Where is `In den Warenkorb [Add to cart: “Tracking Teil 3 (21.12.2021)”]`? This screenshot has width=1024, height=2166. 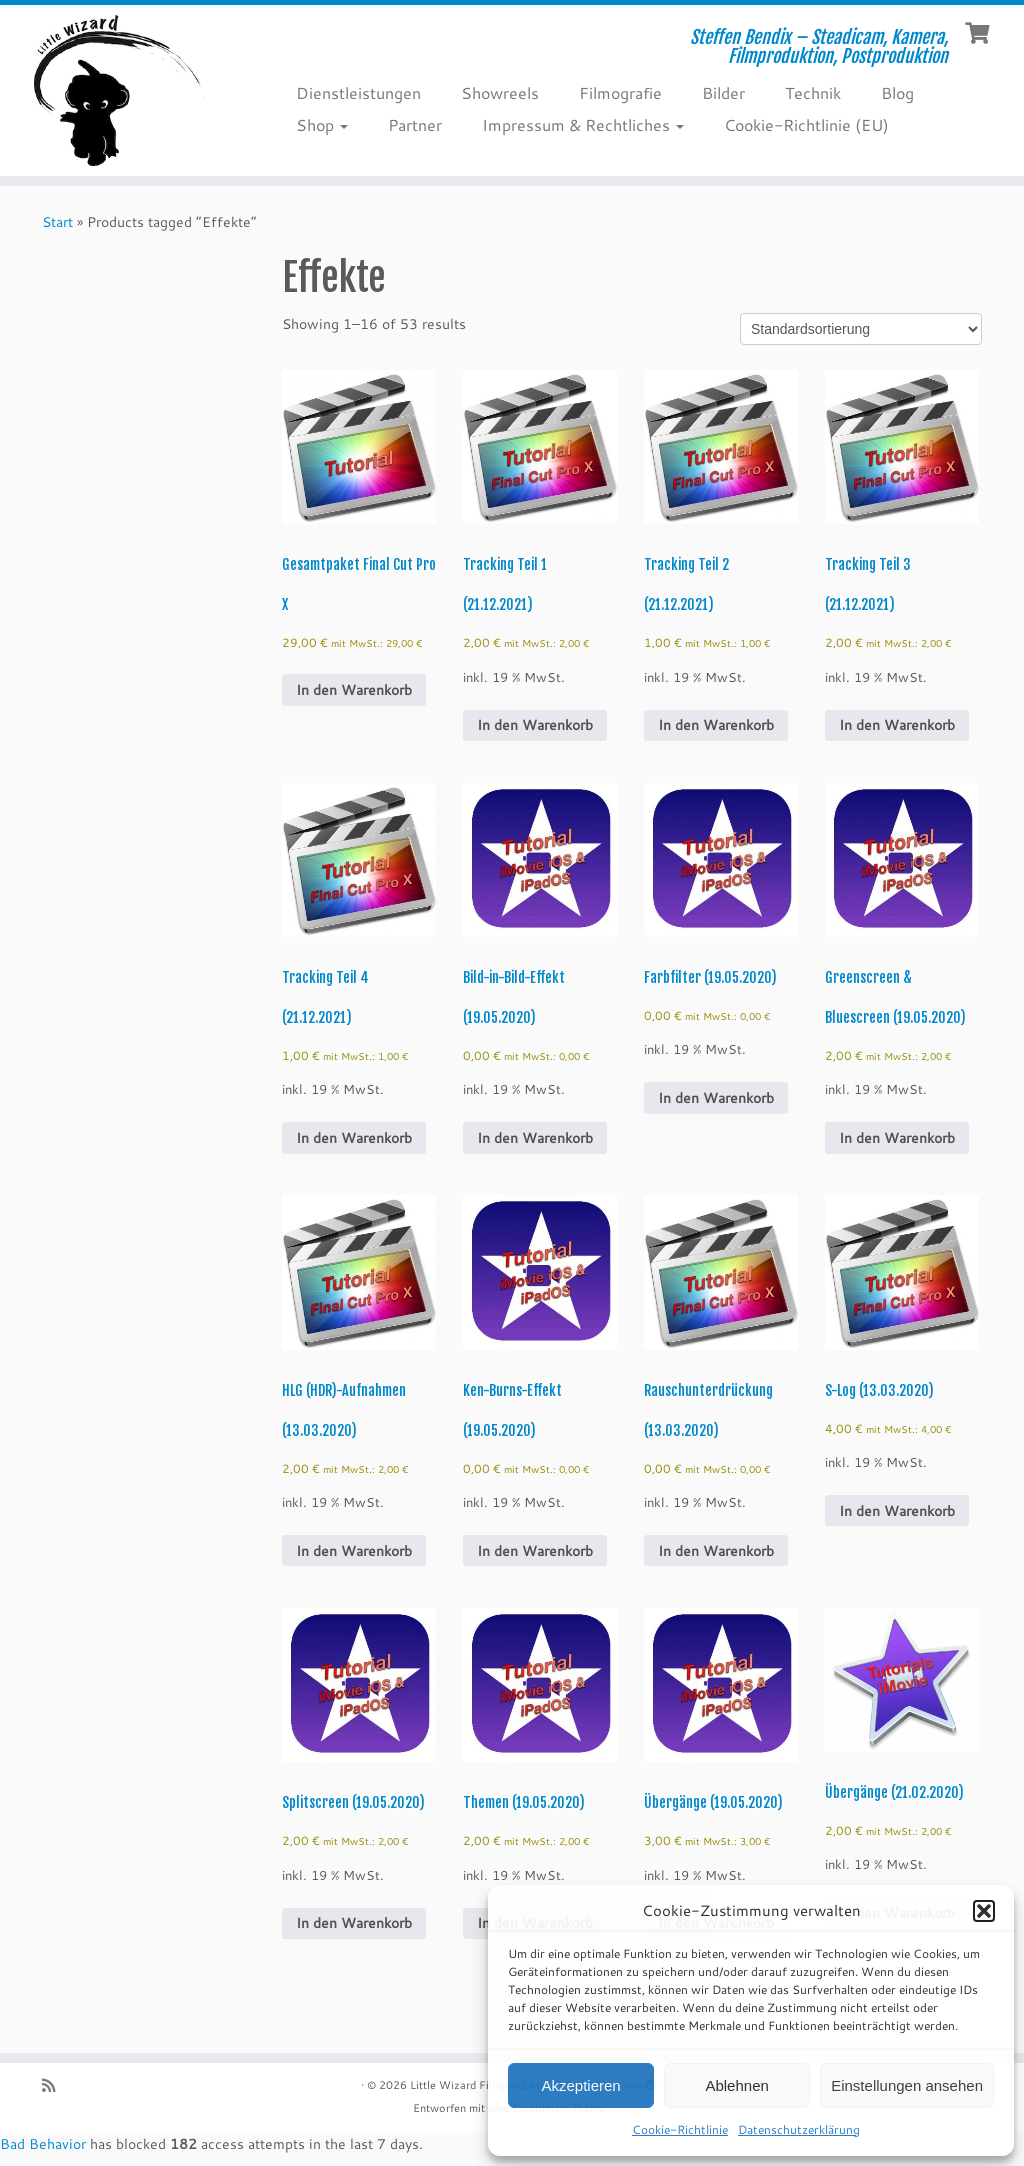 In den Warenkorb [Add to cart: “Tracking Teil 3 (21.12.2021)”] is located at coordinates (897, 725).